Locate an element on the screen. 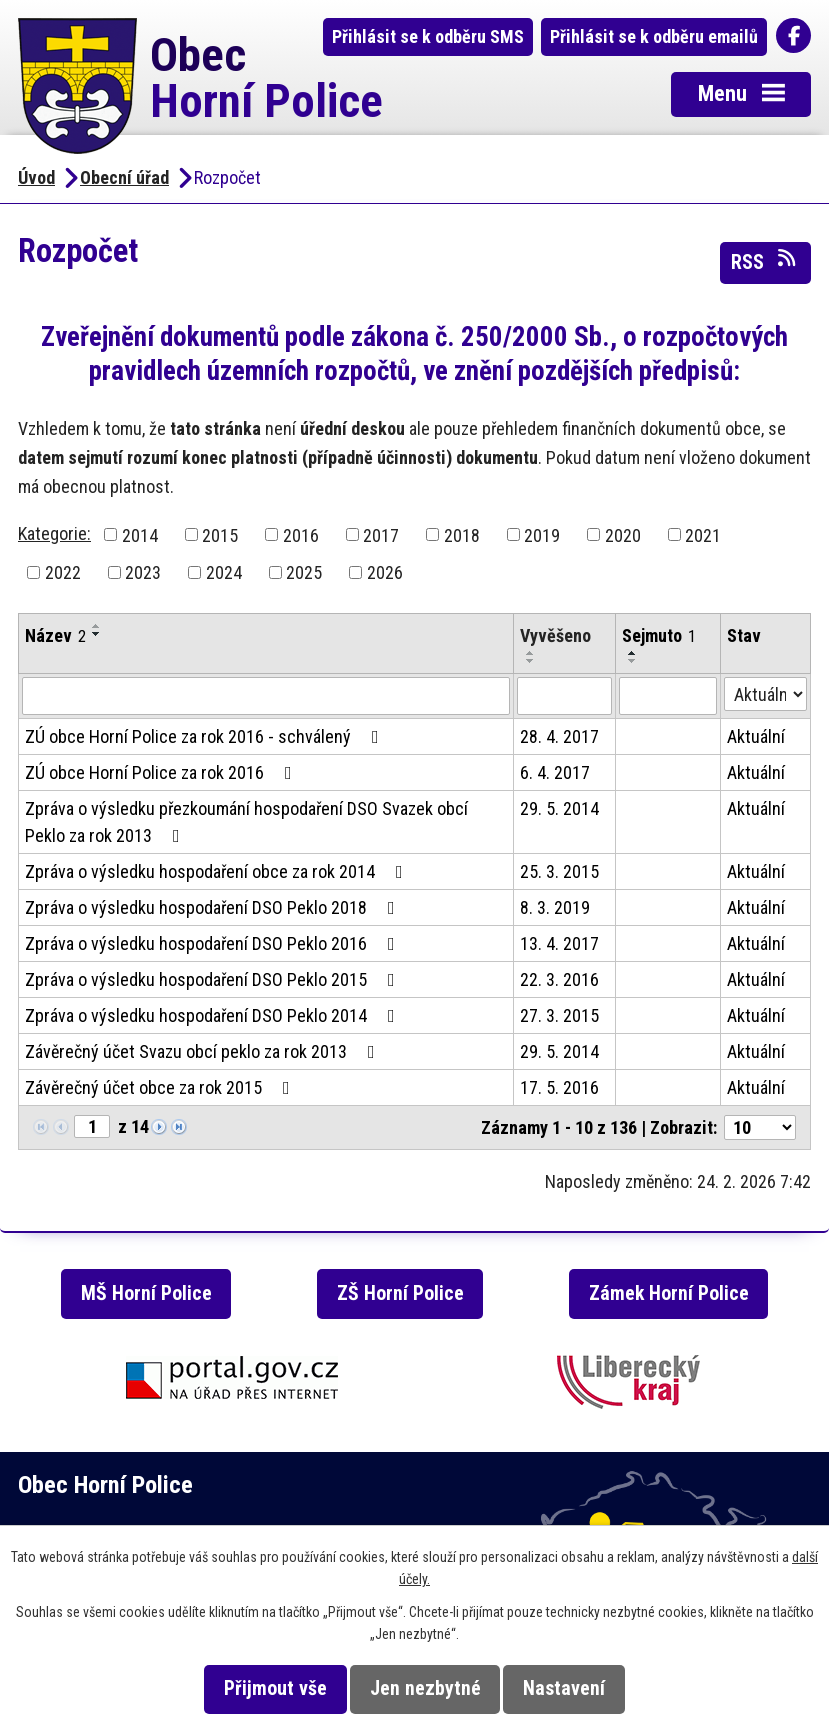 The width and height of the screenshot is (829, 1733). 29. 5. 2014 is located at coordinates (559, 808).